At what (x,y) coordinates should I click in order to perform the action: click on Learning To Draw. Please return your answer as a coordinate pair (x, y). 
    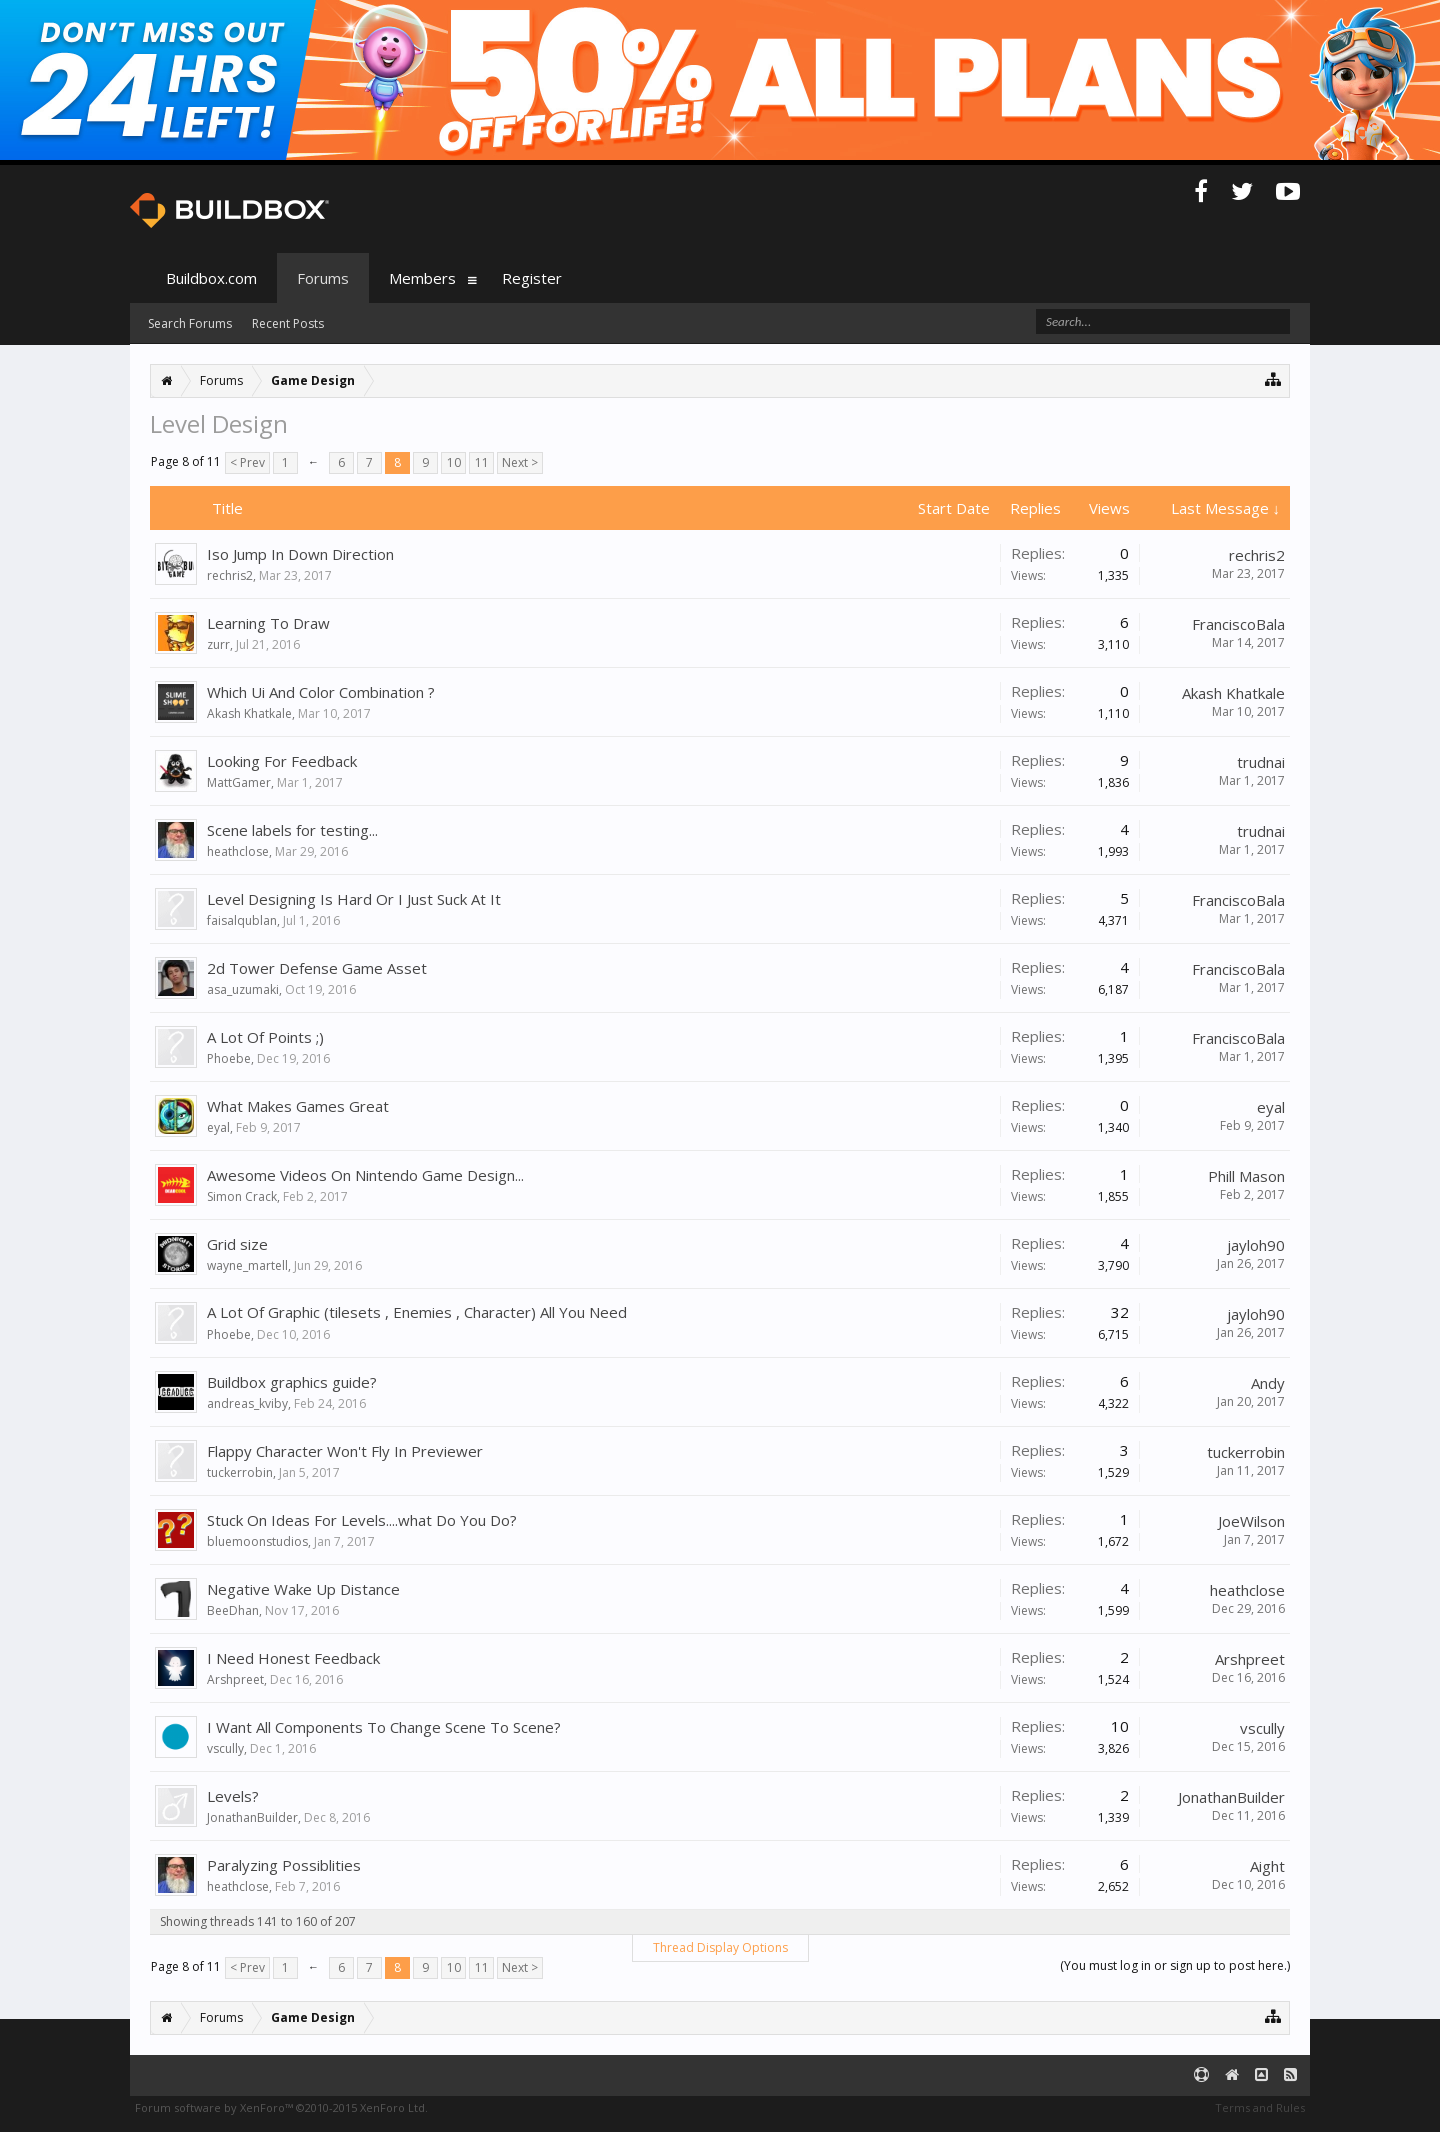
    Looking at the image, I should click on (268, 623).